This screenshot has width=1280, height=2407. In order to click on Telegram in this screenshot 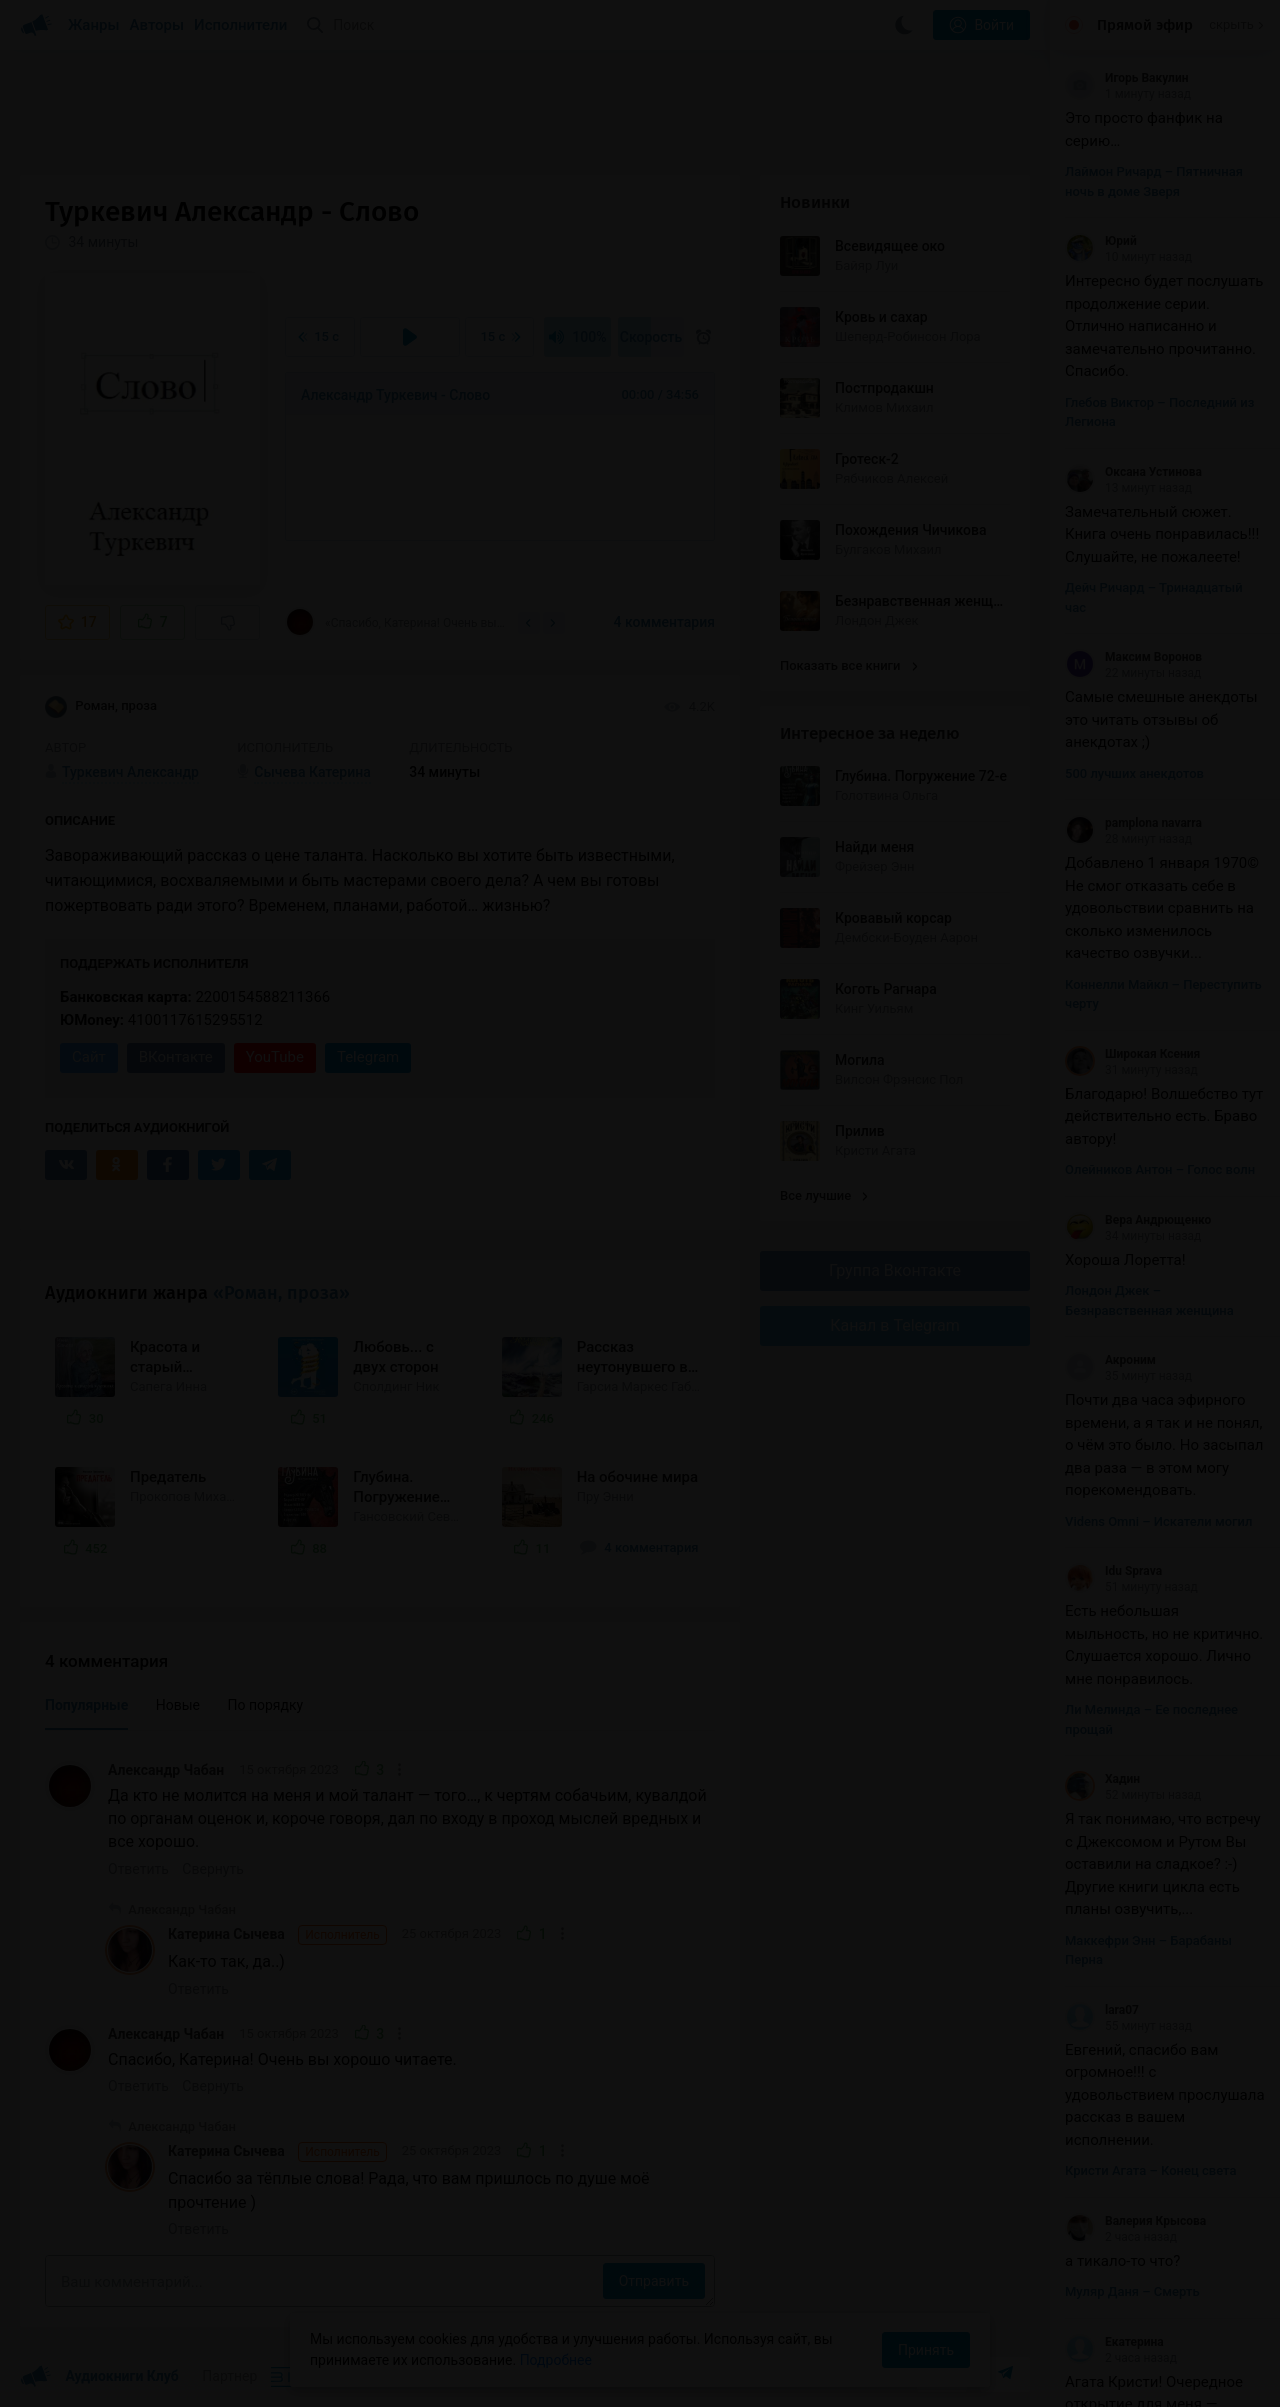, I will do `click(368, 1057)`.